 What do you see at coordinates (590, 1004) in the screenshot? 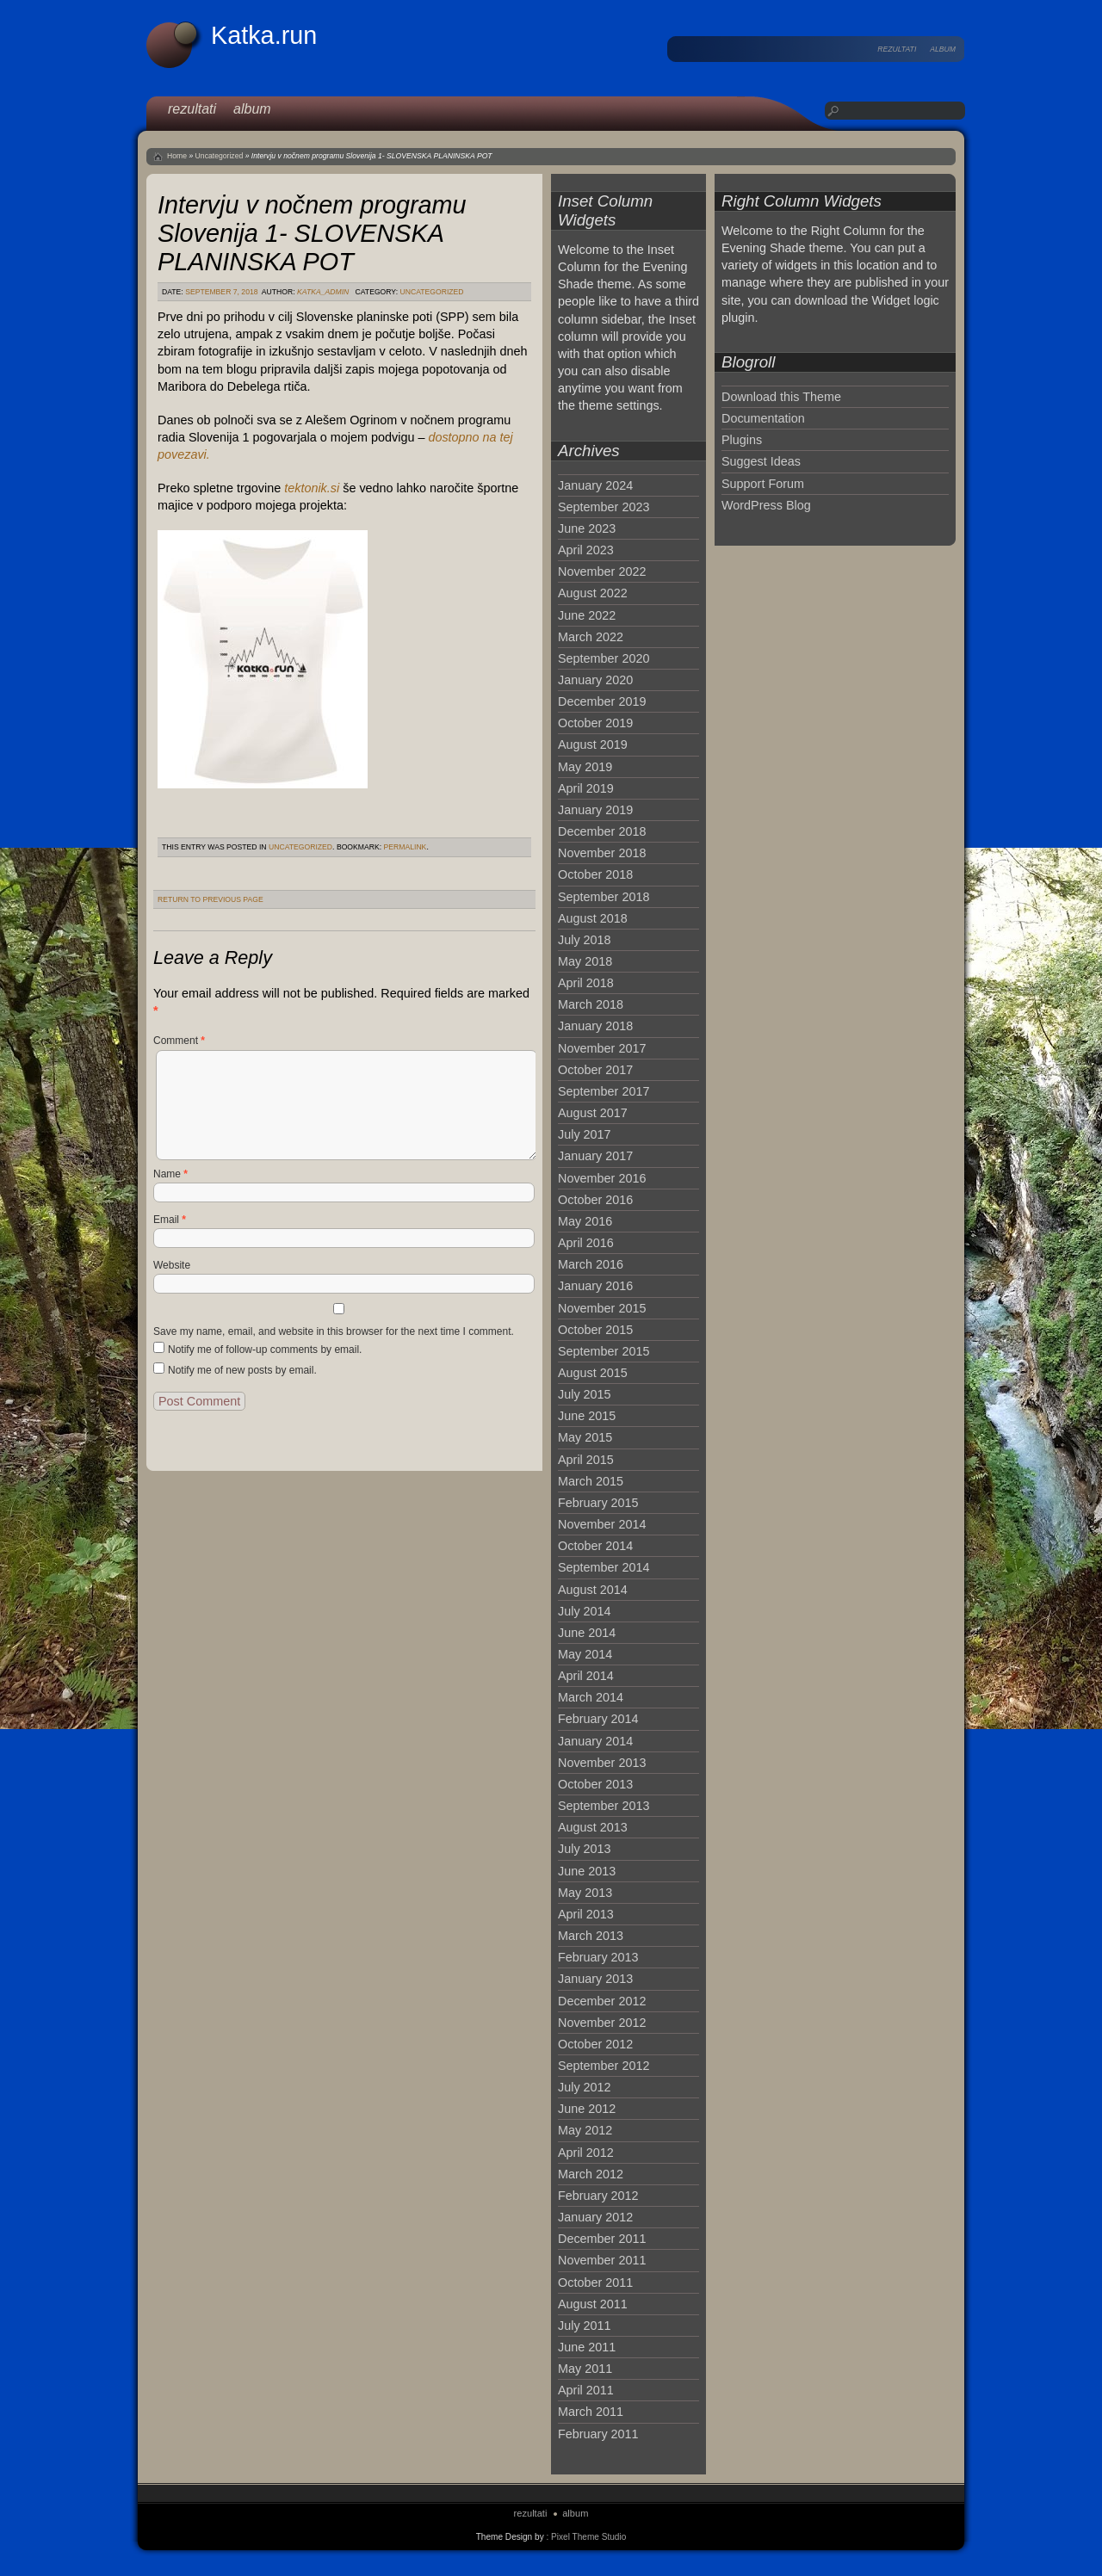
I see `March 2018` at bounding box center [590, 1004].